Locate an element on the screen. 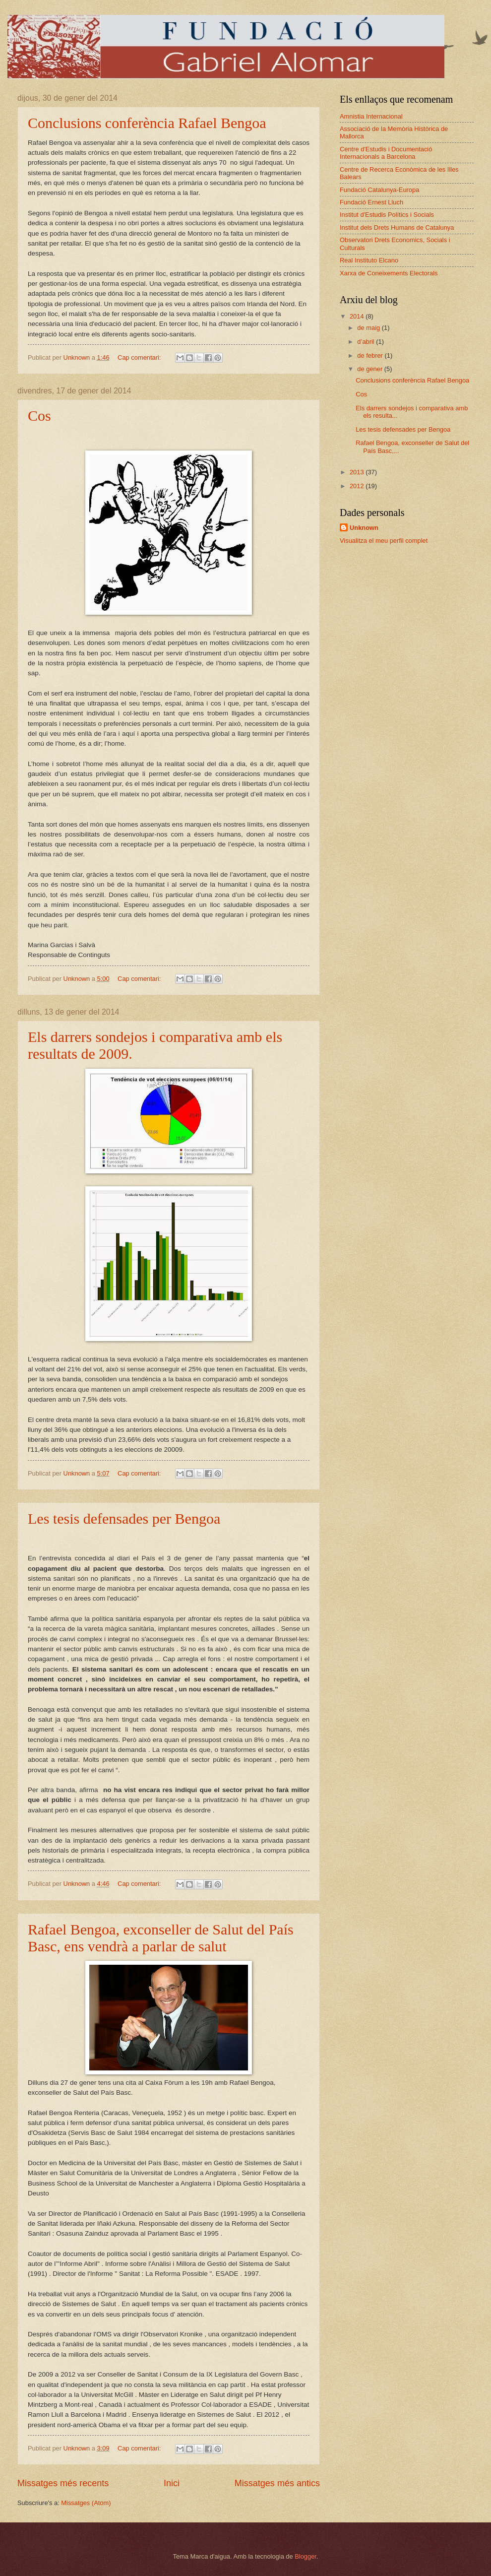 The height and width of the screenshot is (2576, 491). Cap comentari: is located at coordinates (140, 357).